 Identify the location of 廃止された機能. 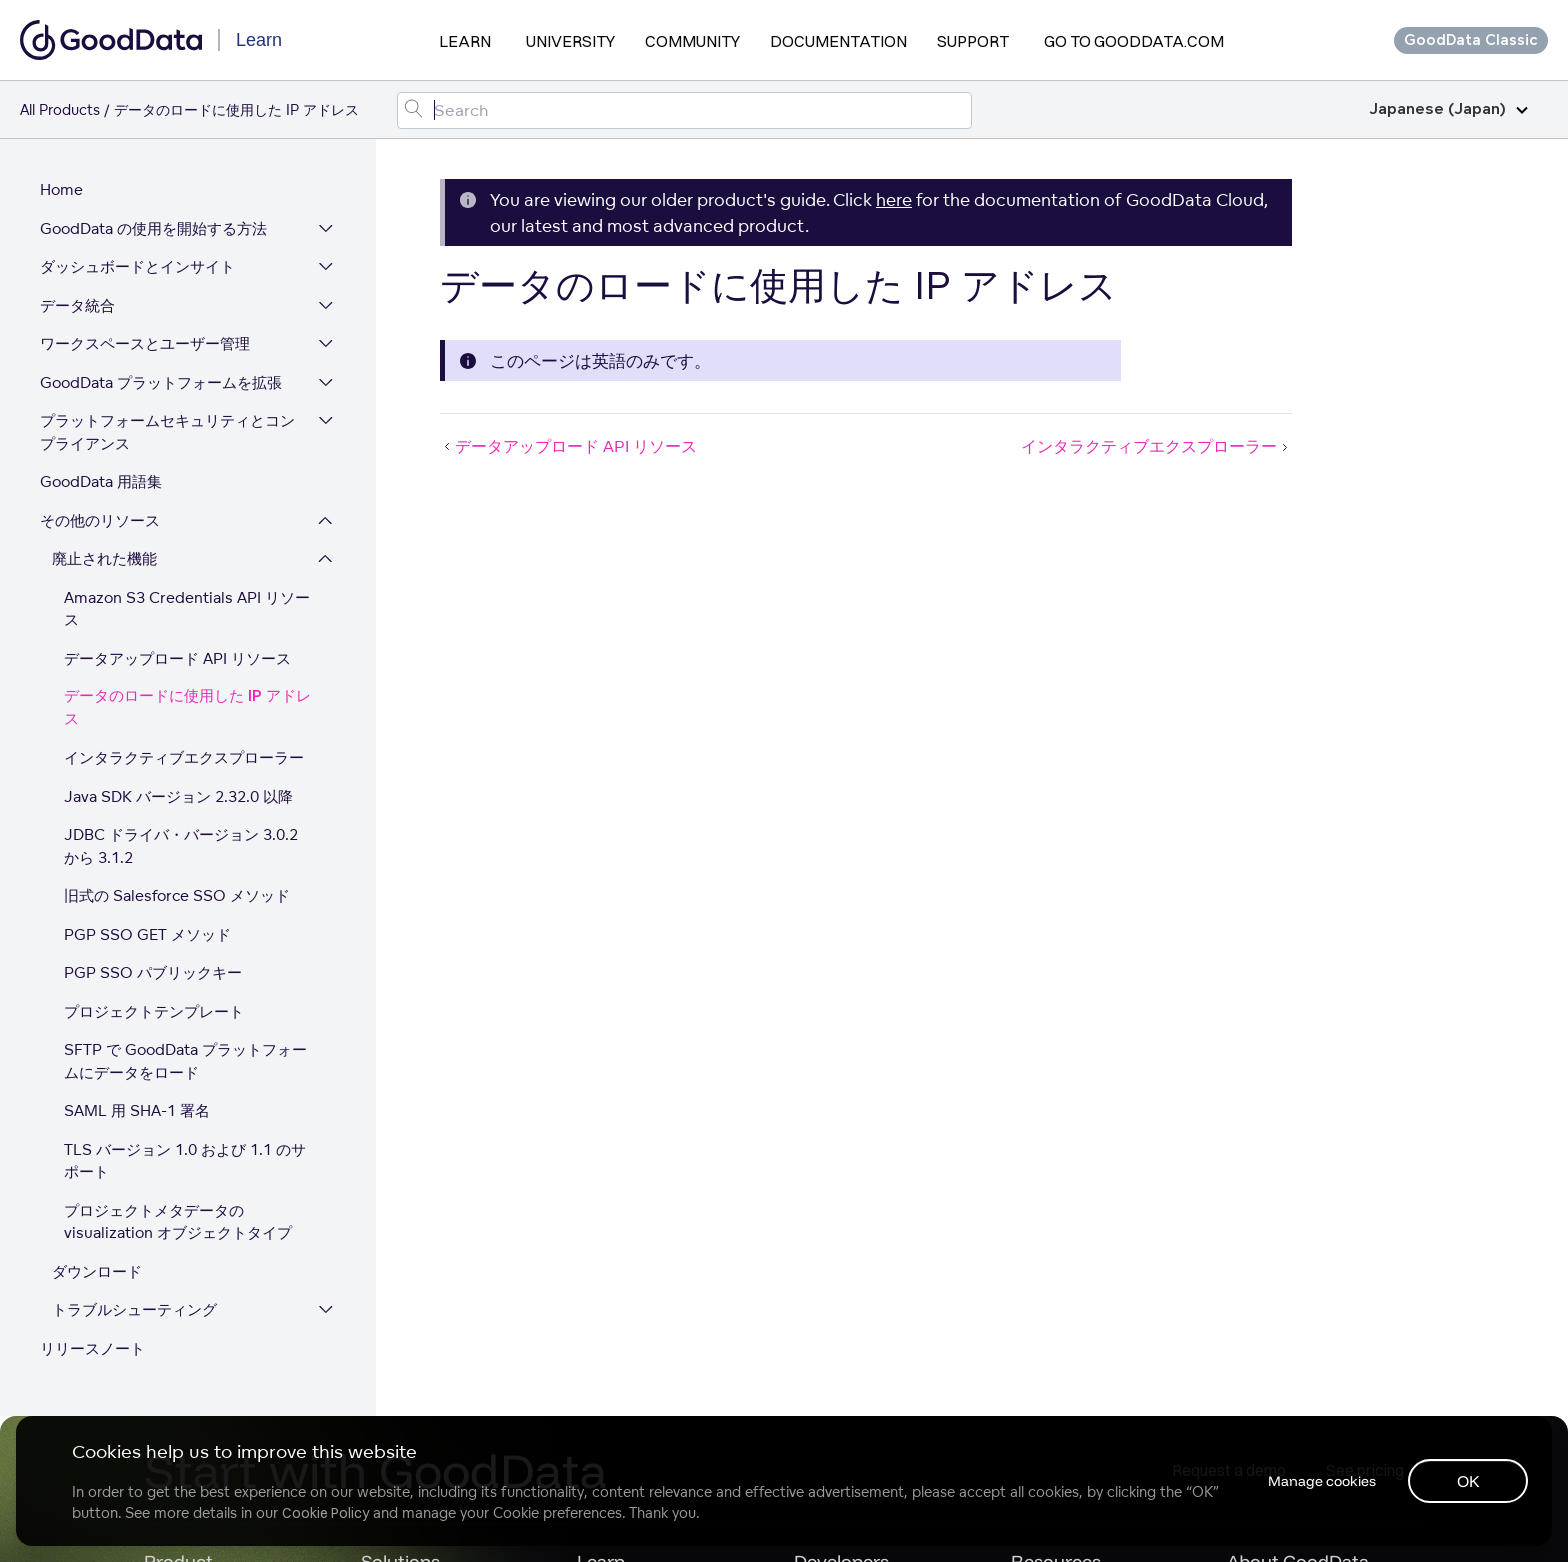
(104, 558).